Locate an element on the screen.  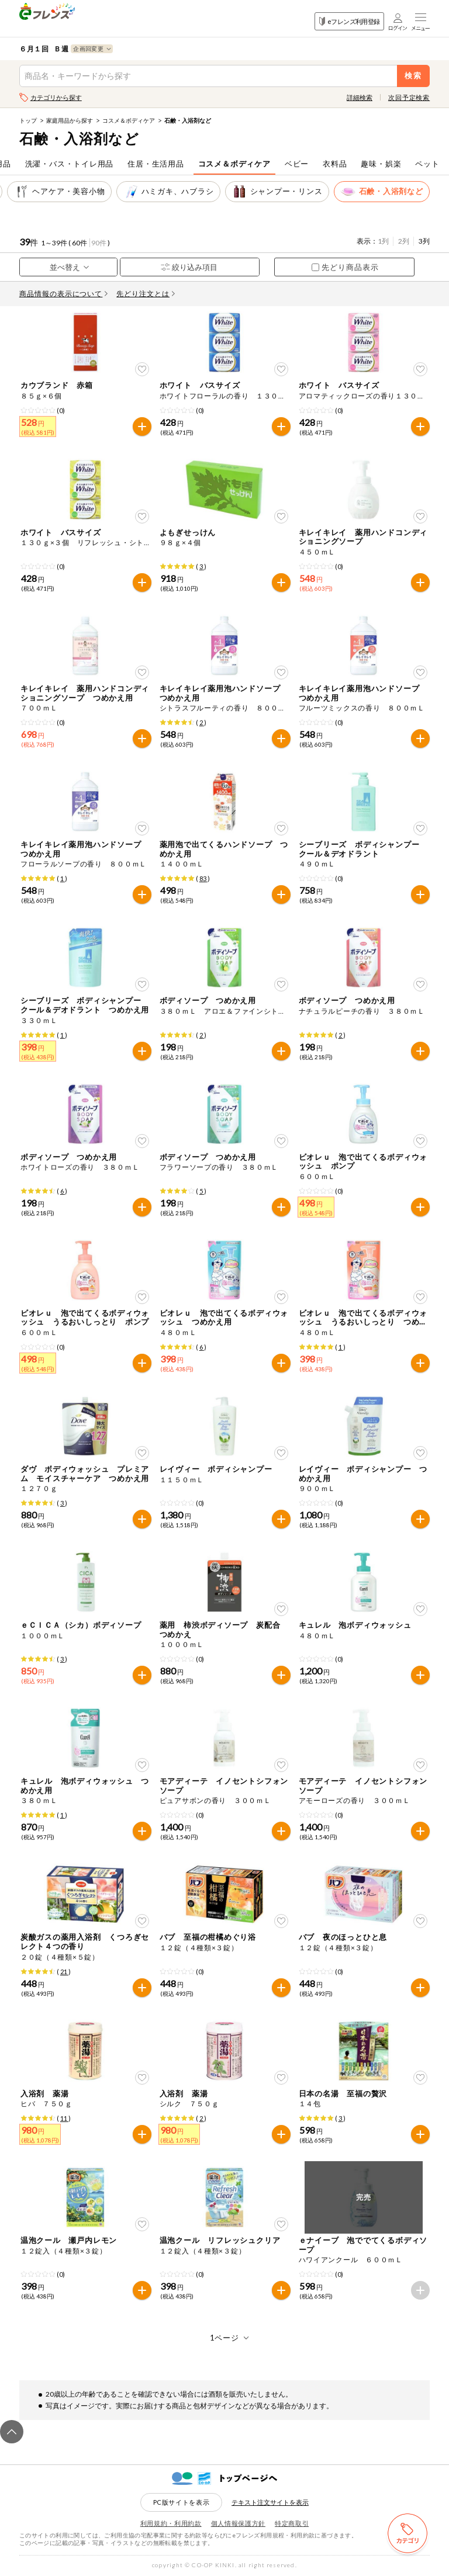
3列 is located at coordinates (424, 241).